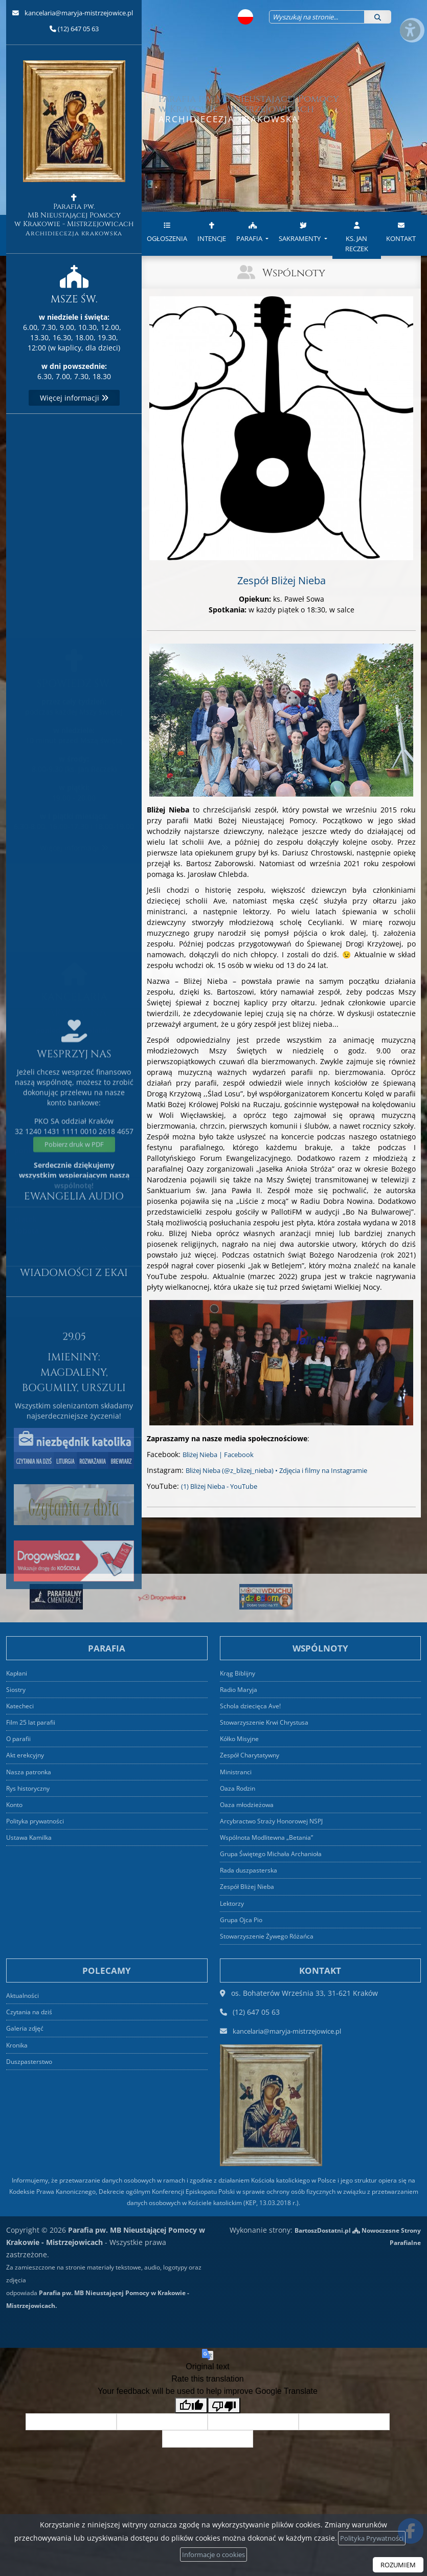 Image resolution: width=427 pixels, height=2576 pixels. I want to click on Polityka Prywatności, so click(375, 2537).